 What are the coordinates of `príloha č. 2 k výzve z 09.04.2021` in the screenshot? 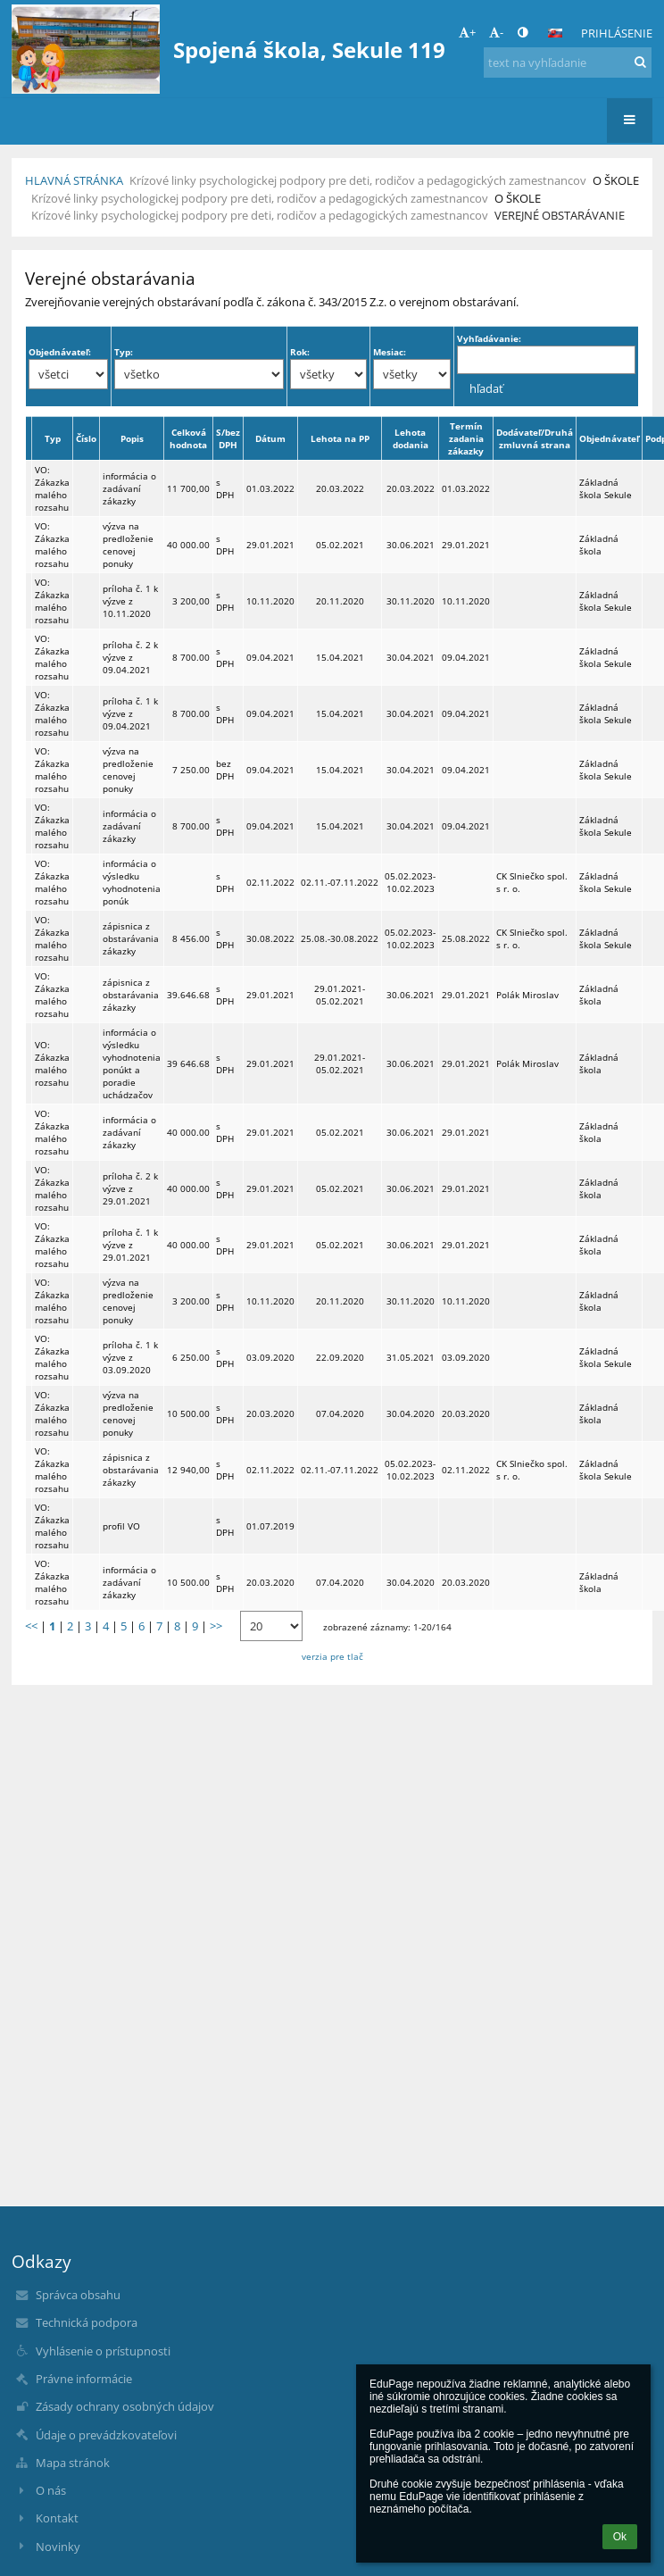 It's located at (130, 657).